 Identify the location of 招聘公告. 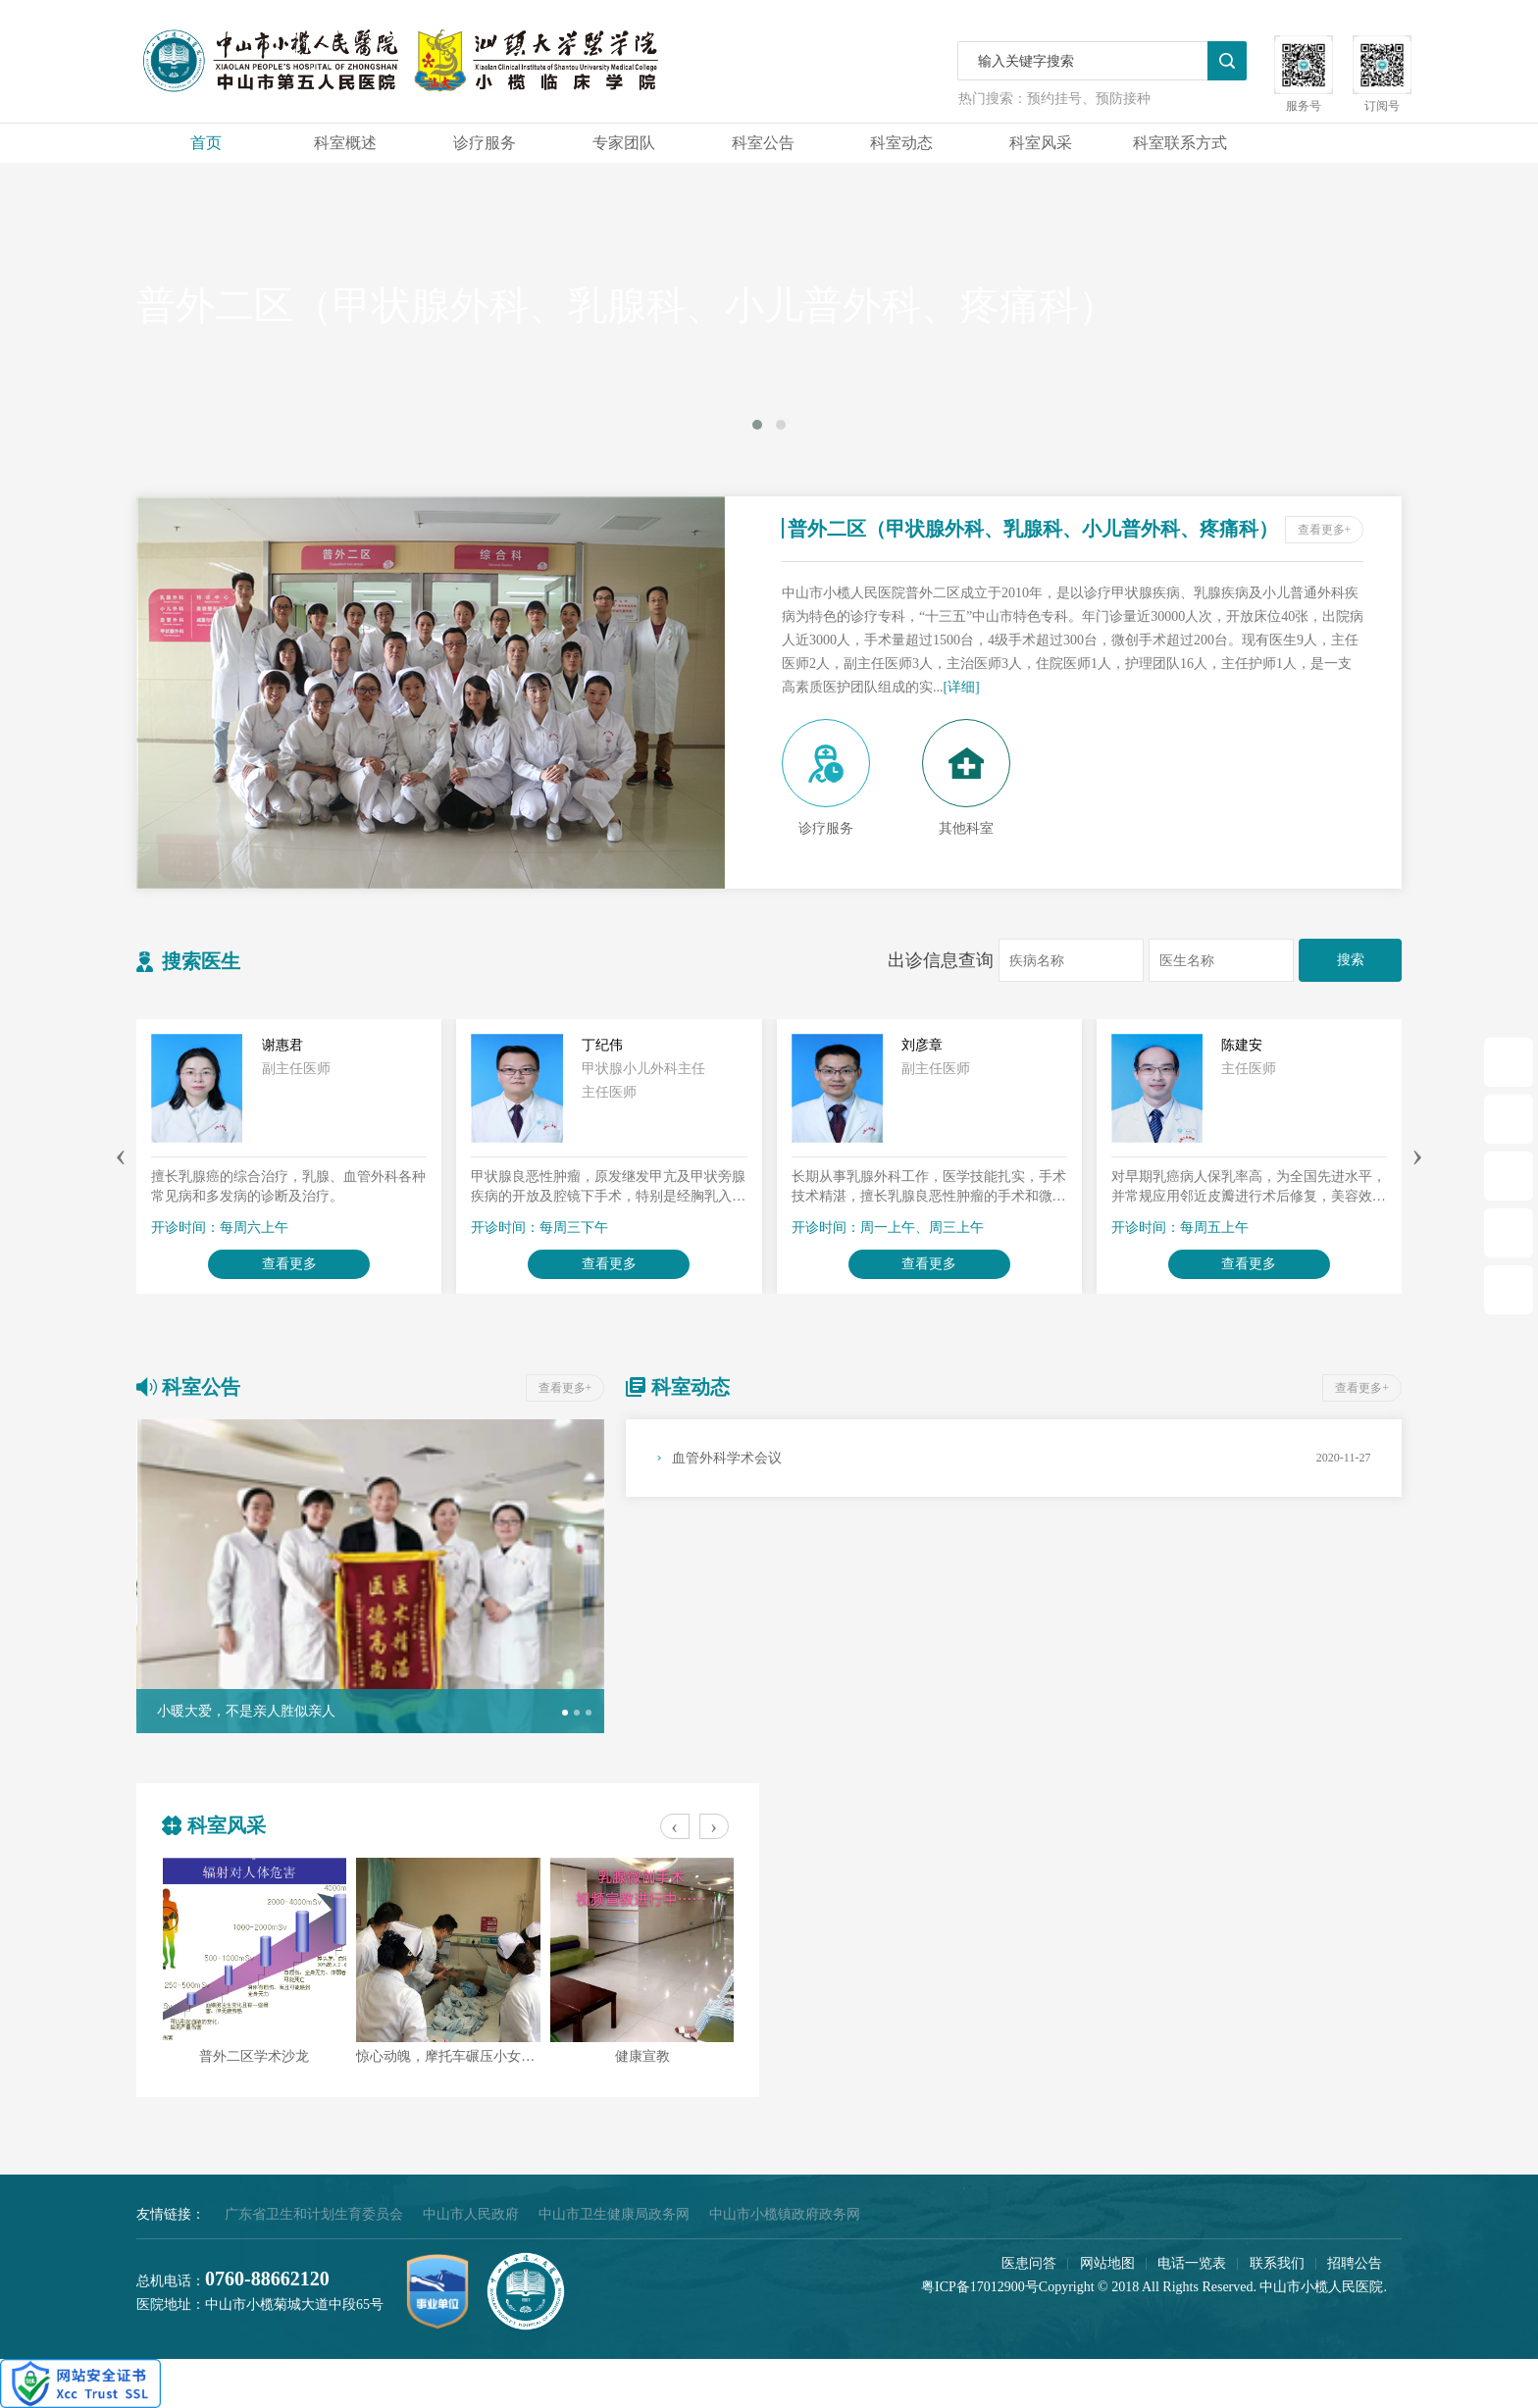
(1354, 2263).